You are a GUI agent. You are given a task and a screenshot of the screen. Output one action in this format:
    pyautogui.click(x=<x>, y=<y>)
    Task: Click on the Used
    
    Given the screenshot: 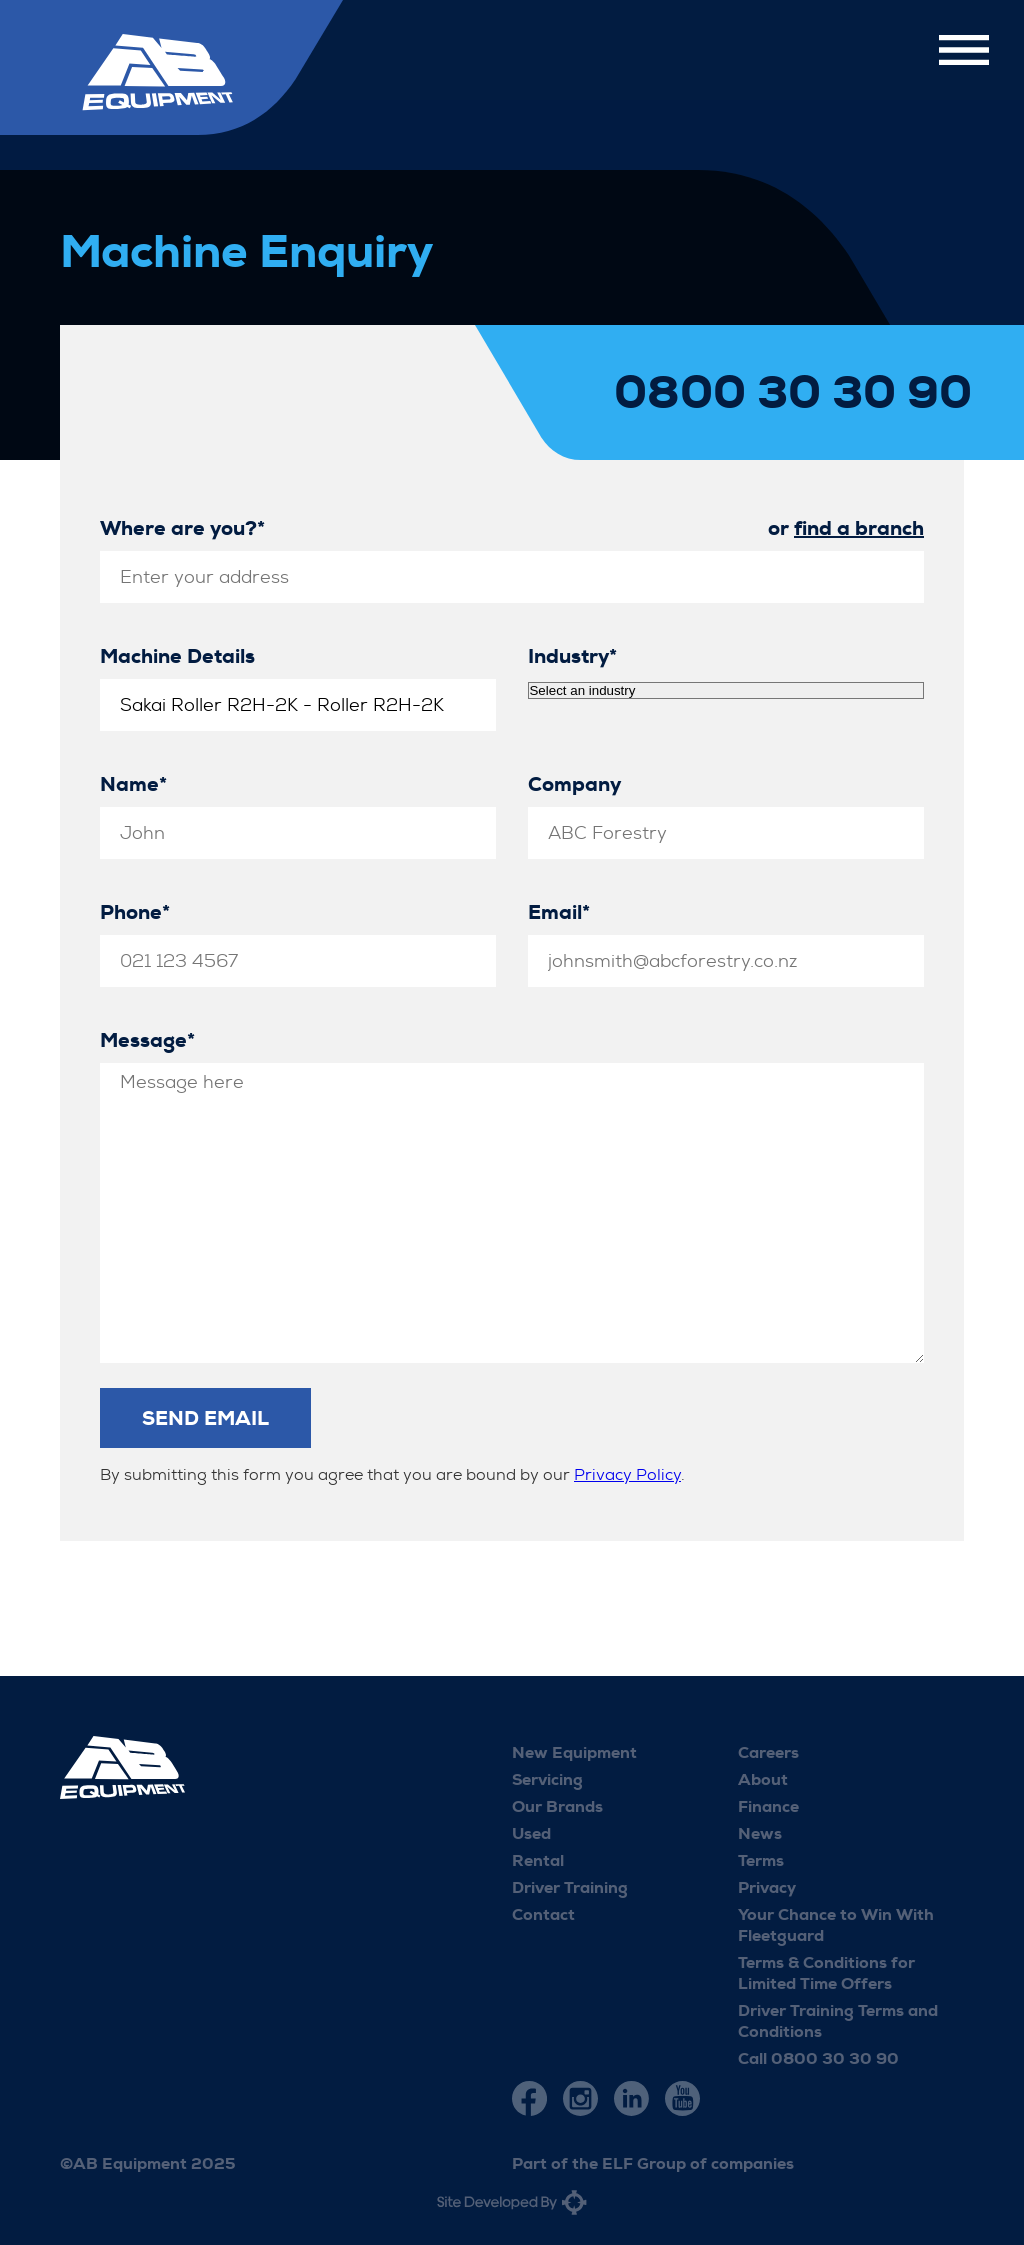 What is the action you would take?
    pyautogui.click(x=531, y=1833)
    